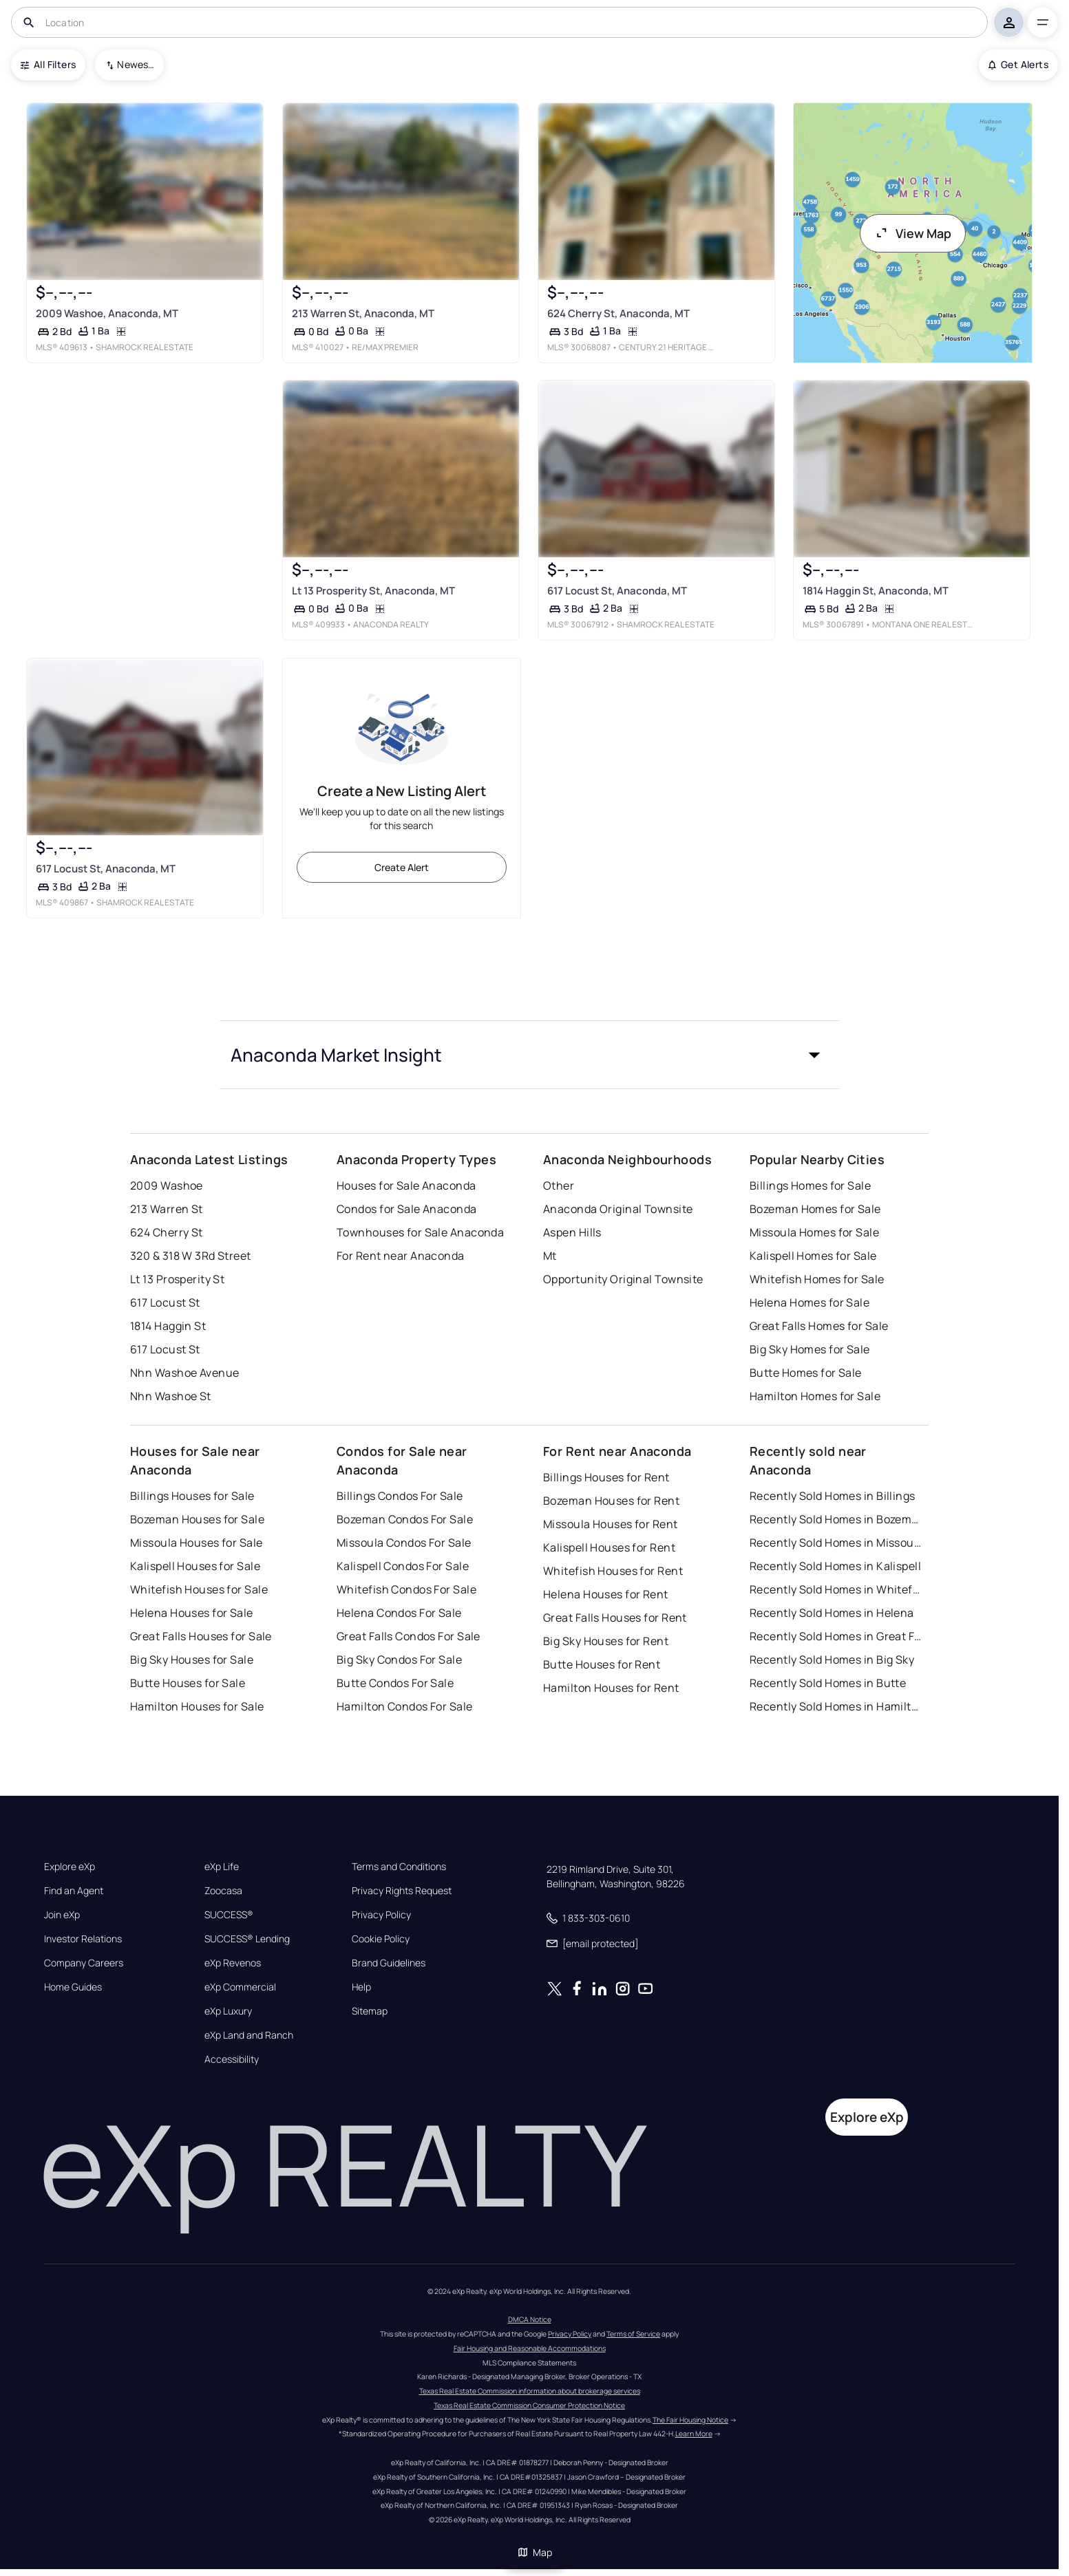 The image size is (1069, 2576). I want to click on Company Careers, so click(83, 1963).